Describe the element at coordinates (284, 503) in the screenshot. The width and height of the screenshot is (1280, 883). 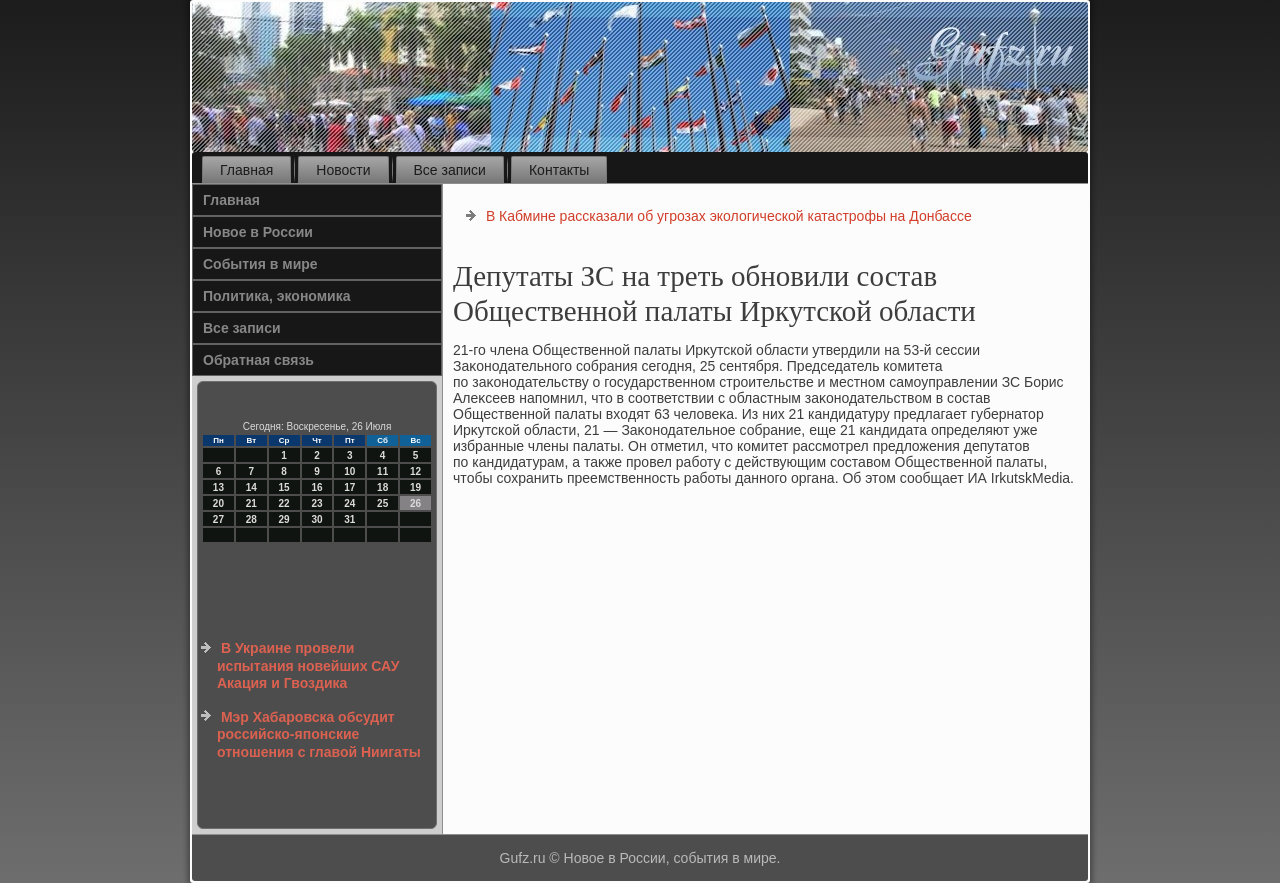
I see `22` at that location.